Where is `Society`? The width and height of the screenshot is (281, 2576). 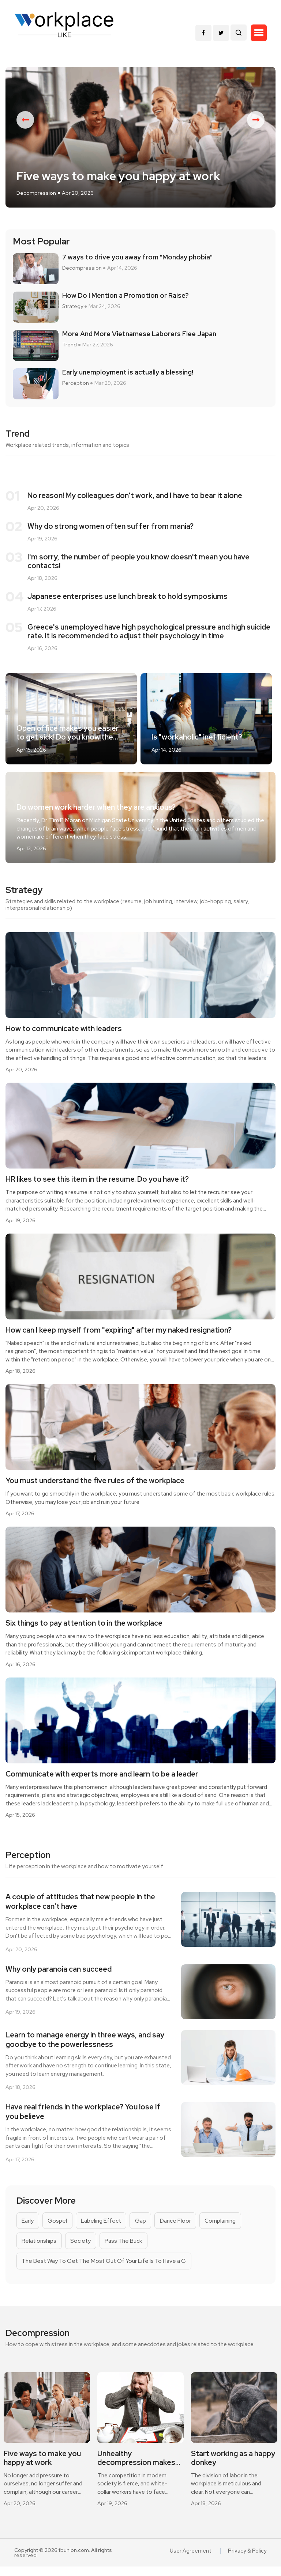 Society is located at coordinates (83, 2247).